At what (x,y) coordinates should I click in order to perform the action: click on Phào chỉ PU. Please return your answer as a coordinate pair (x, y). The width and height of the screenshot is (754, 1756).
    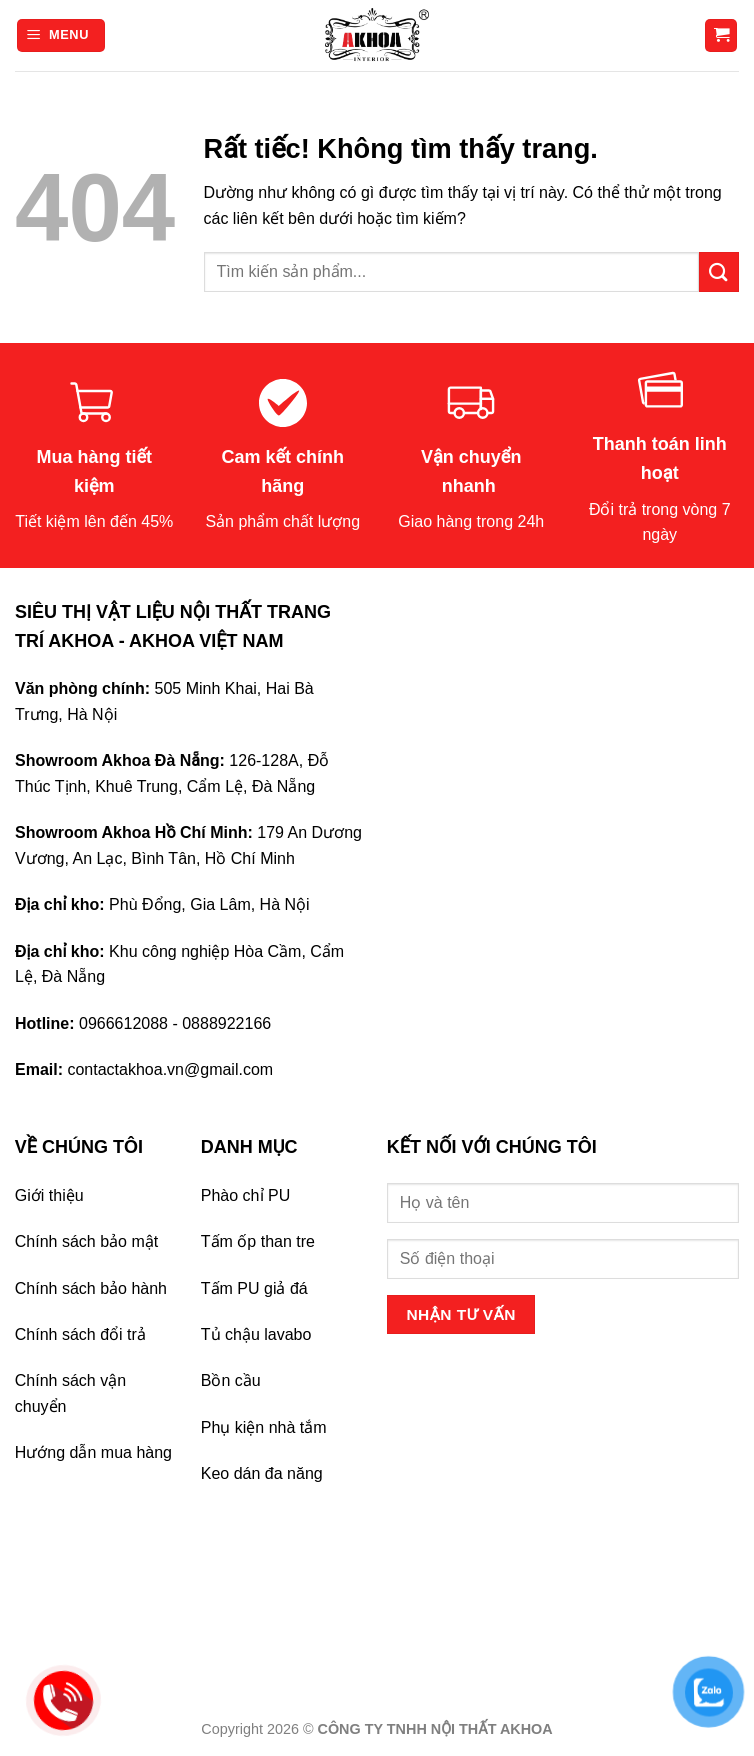
    Looking at the image, I should click on (245, 1195).